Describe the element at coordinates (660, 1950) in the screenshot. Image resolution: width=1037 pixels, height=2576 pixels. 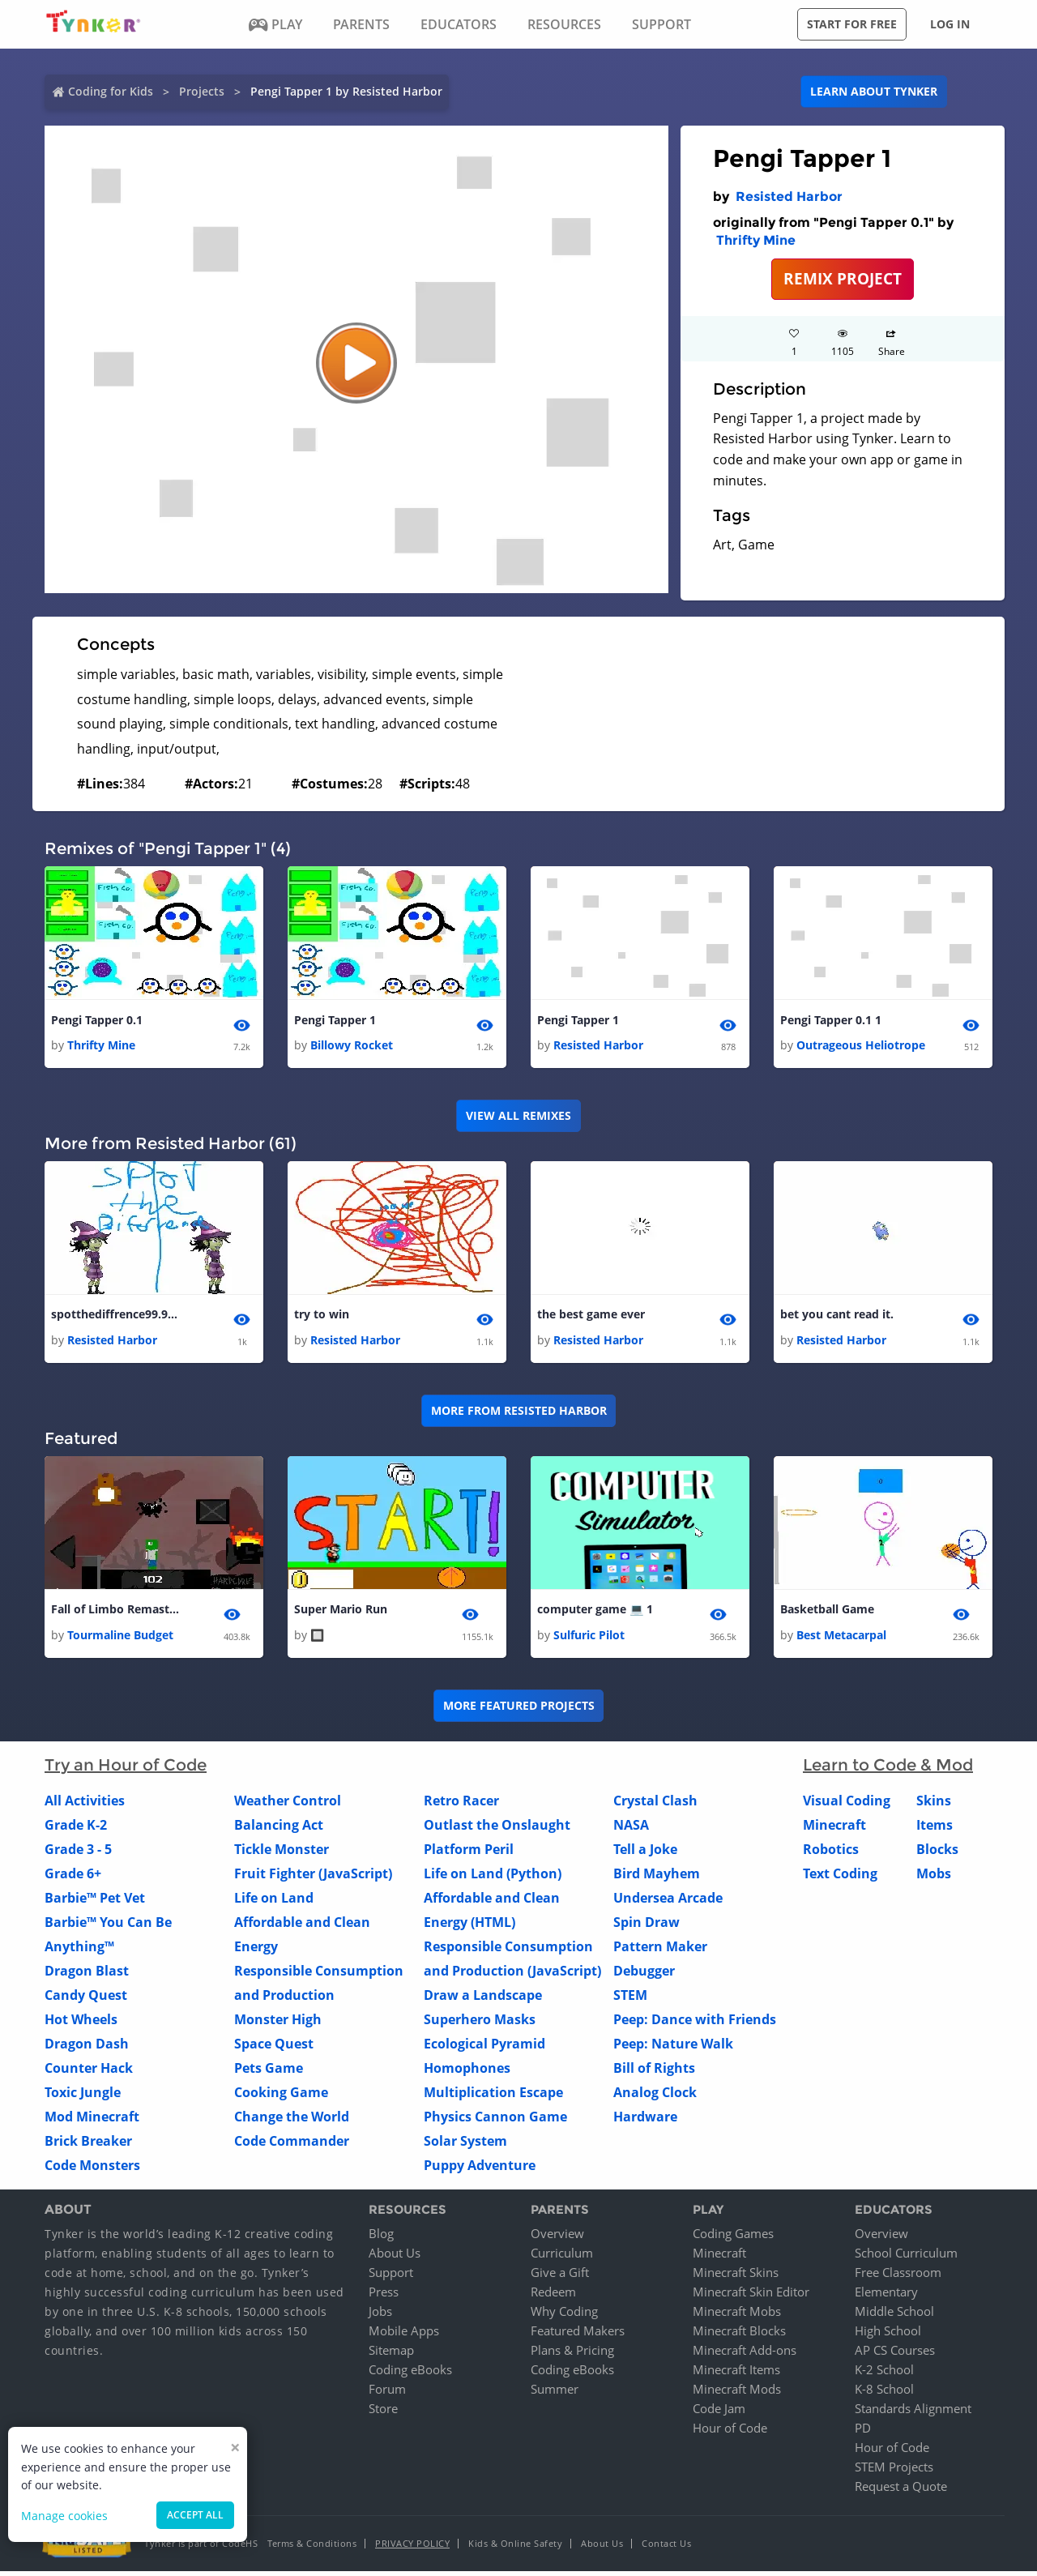
I see `Pattern Maker` at that location.